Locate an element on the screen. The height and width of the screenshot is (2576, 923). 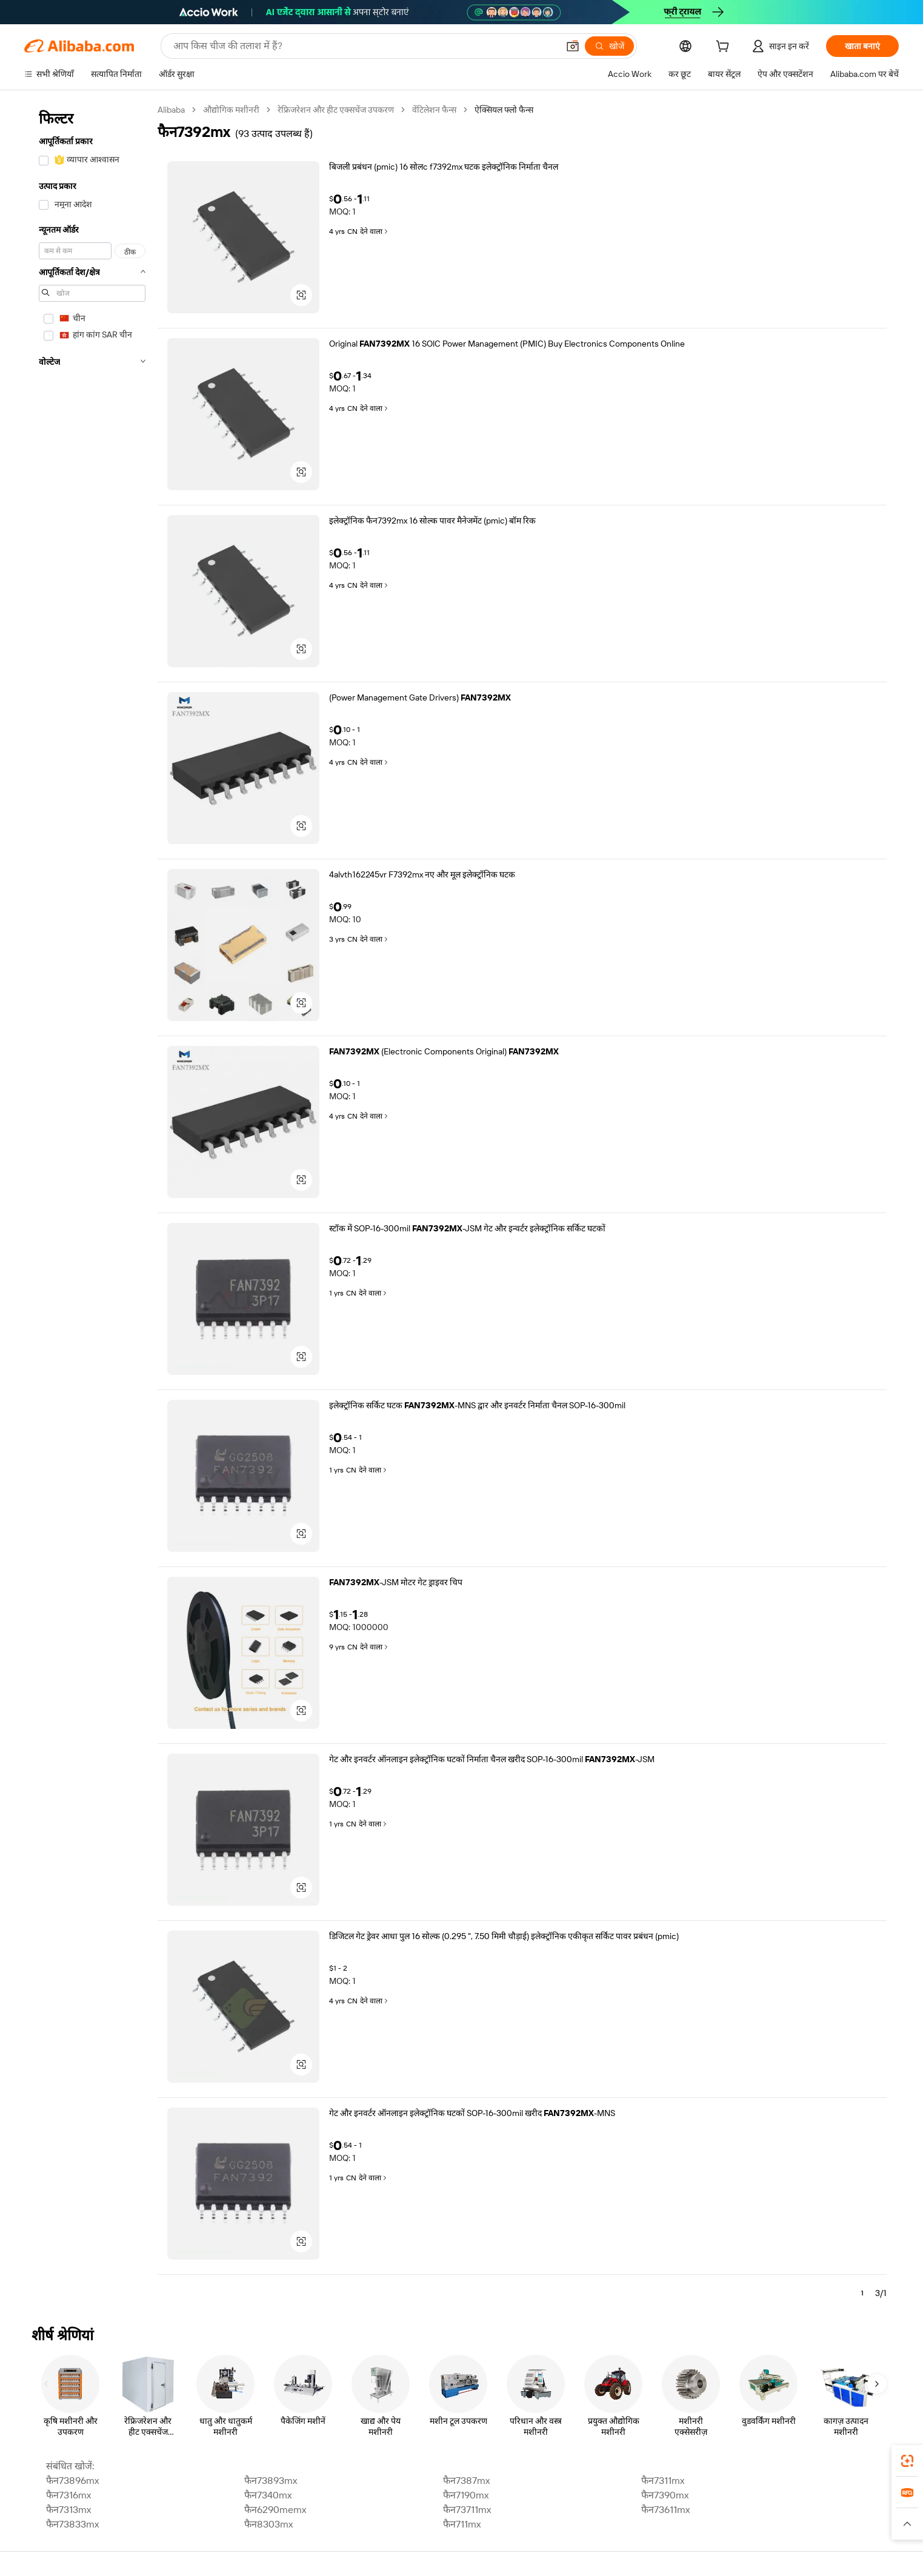
फैन73711mx is located at coordinates (467, 2509).